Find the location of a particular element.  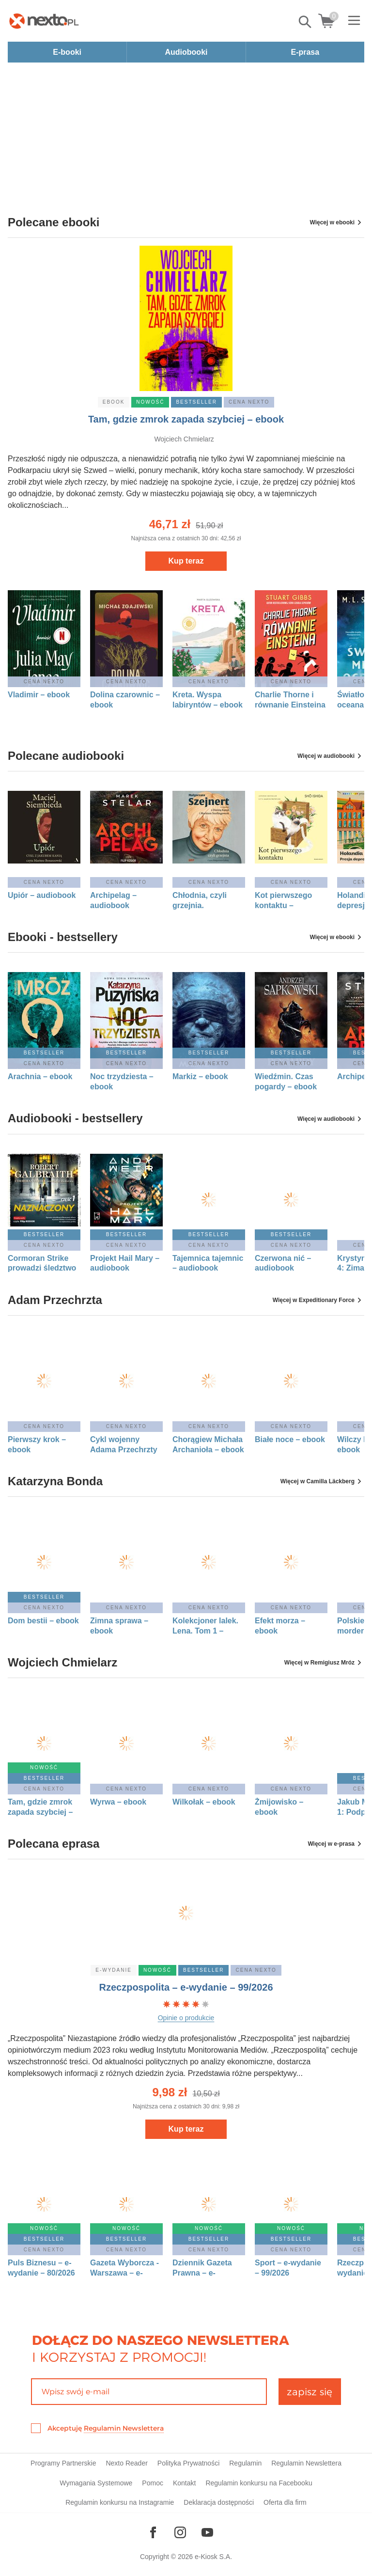

Regulamin is located at coordinates (245, 2463).